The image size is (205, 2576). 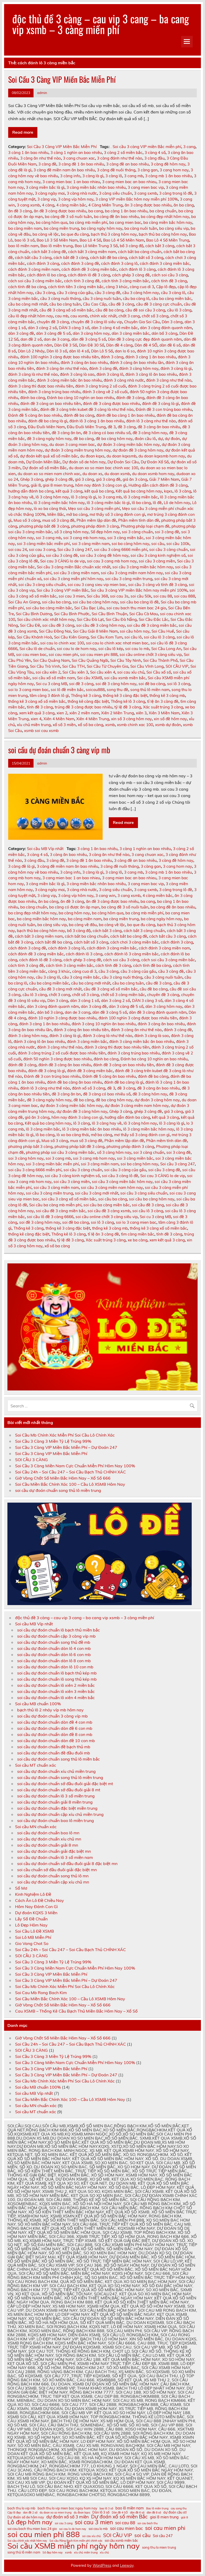 I want to click on xien 4, so click(x=36, y=718).